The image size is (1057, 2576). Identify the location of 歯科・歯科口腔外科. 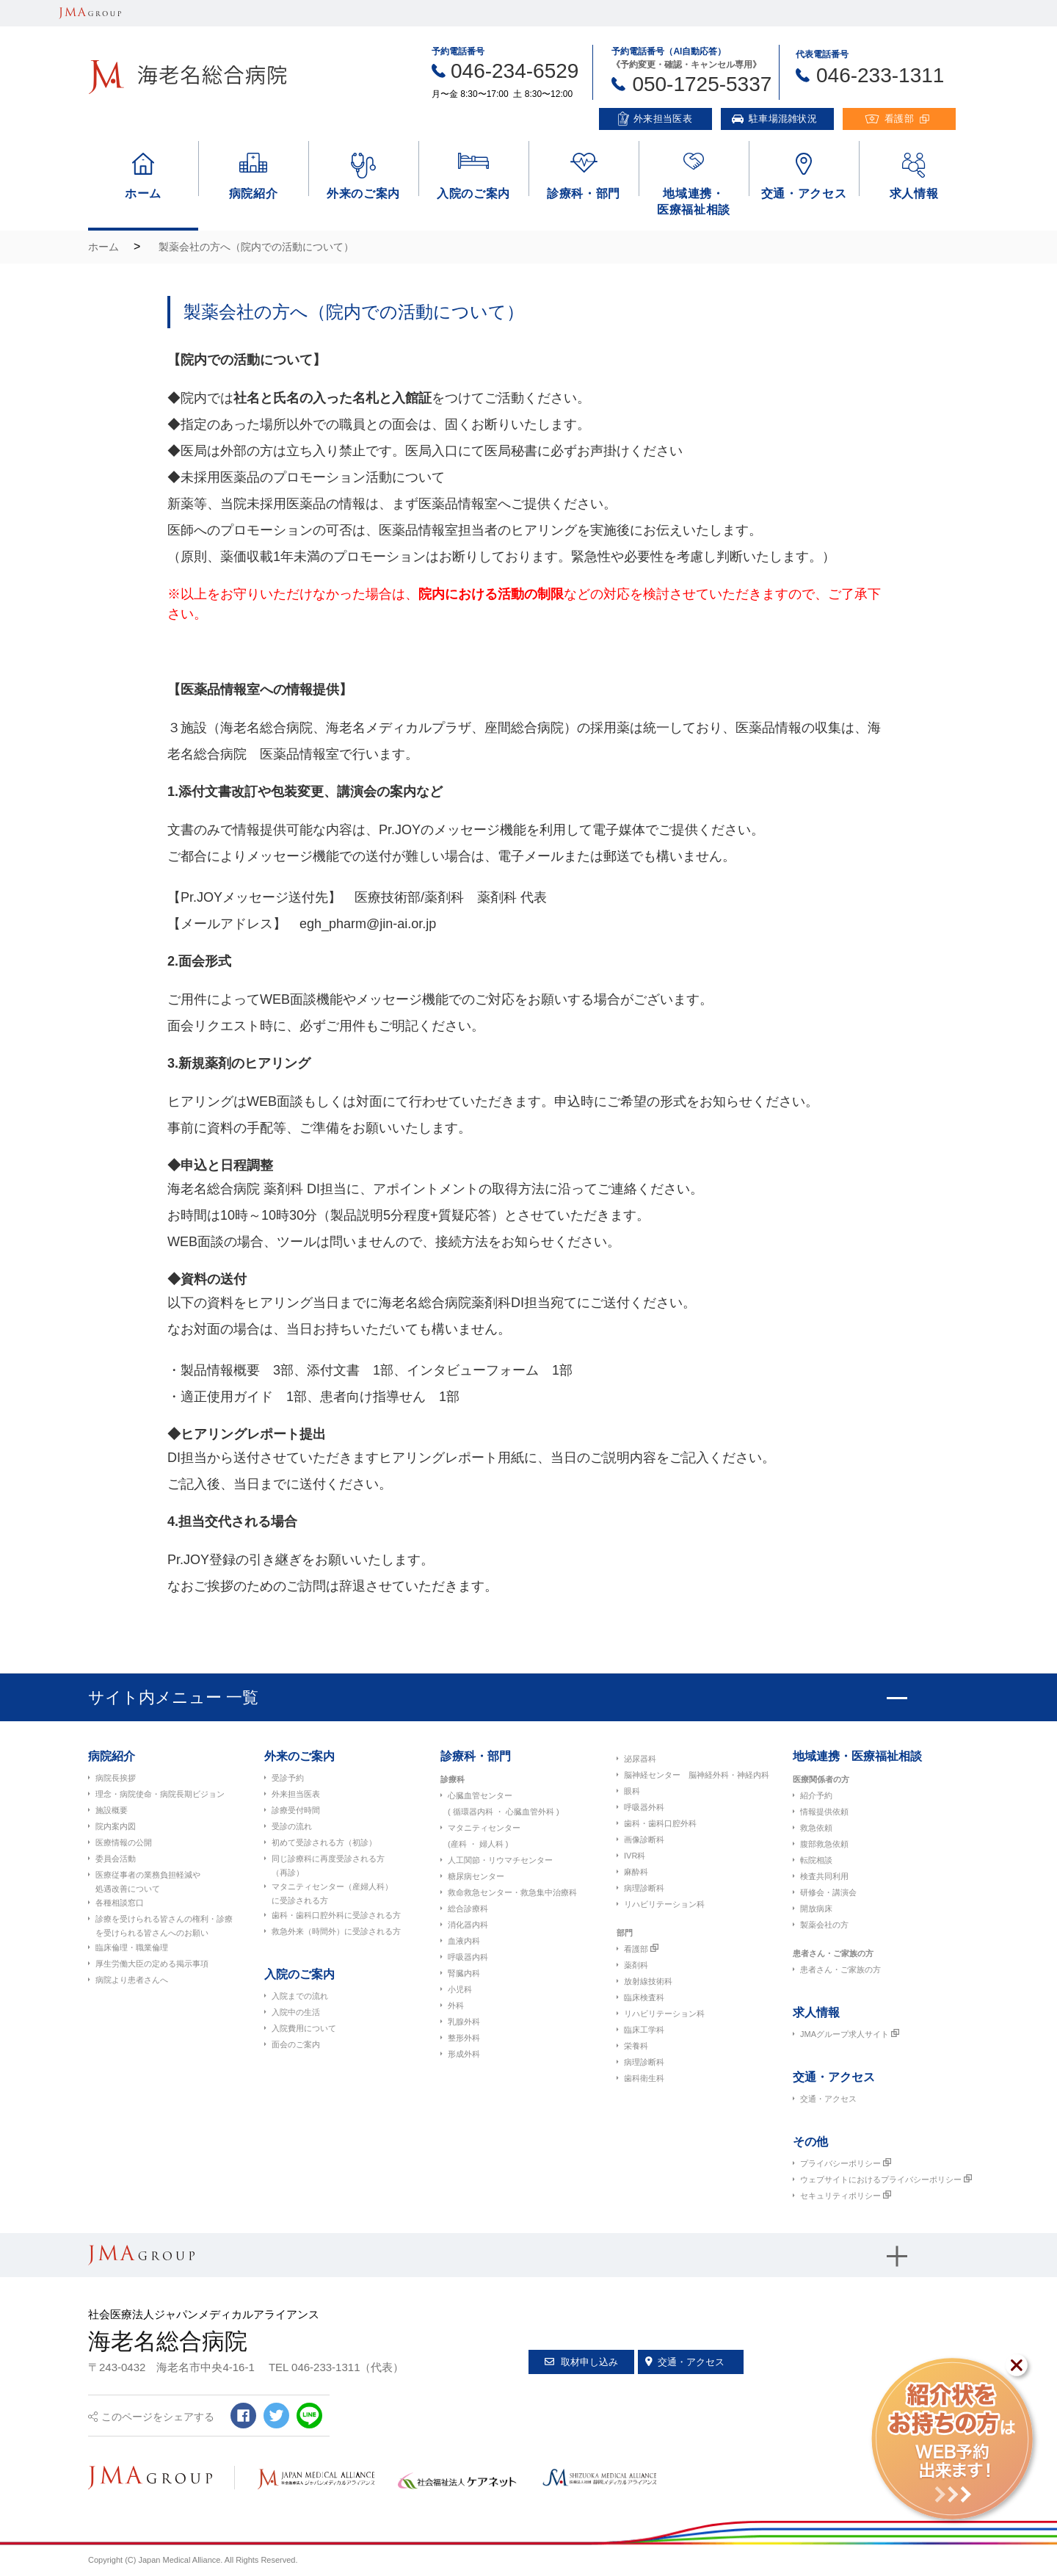
(660, 1823).